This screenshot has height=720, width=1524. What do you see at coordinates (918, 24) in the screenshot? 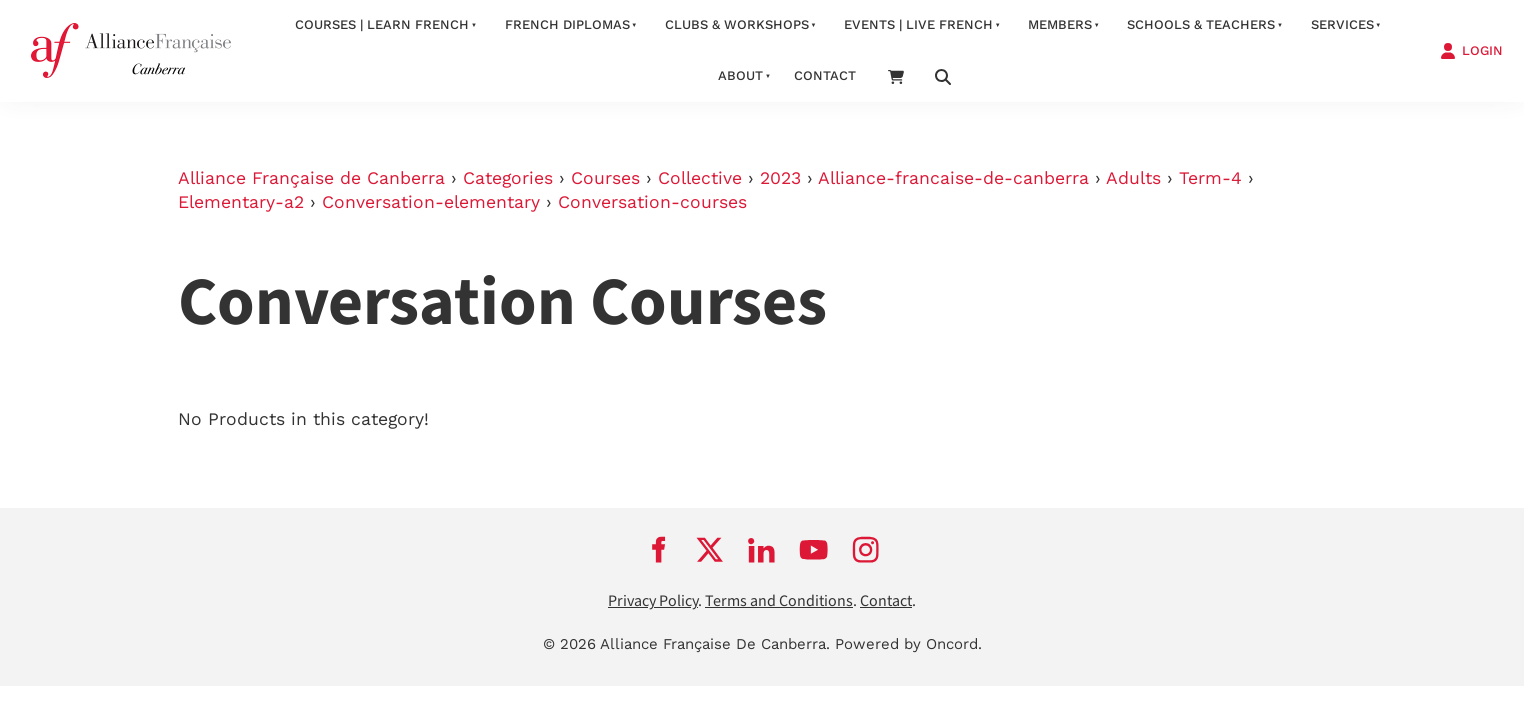
I see `Events | Live French` at bounding box center [918, 24].